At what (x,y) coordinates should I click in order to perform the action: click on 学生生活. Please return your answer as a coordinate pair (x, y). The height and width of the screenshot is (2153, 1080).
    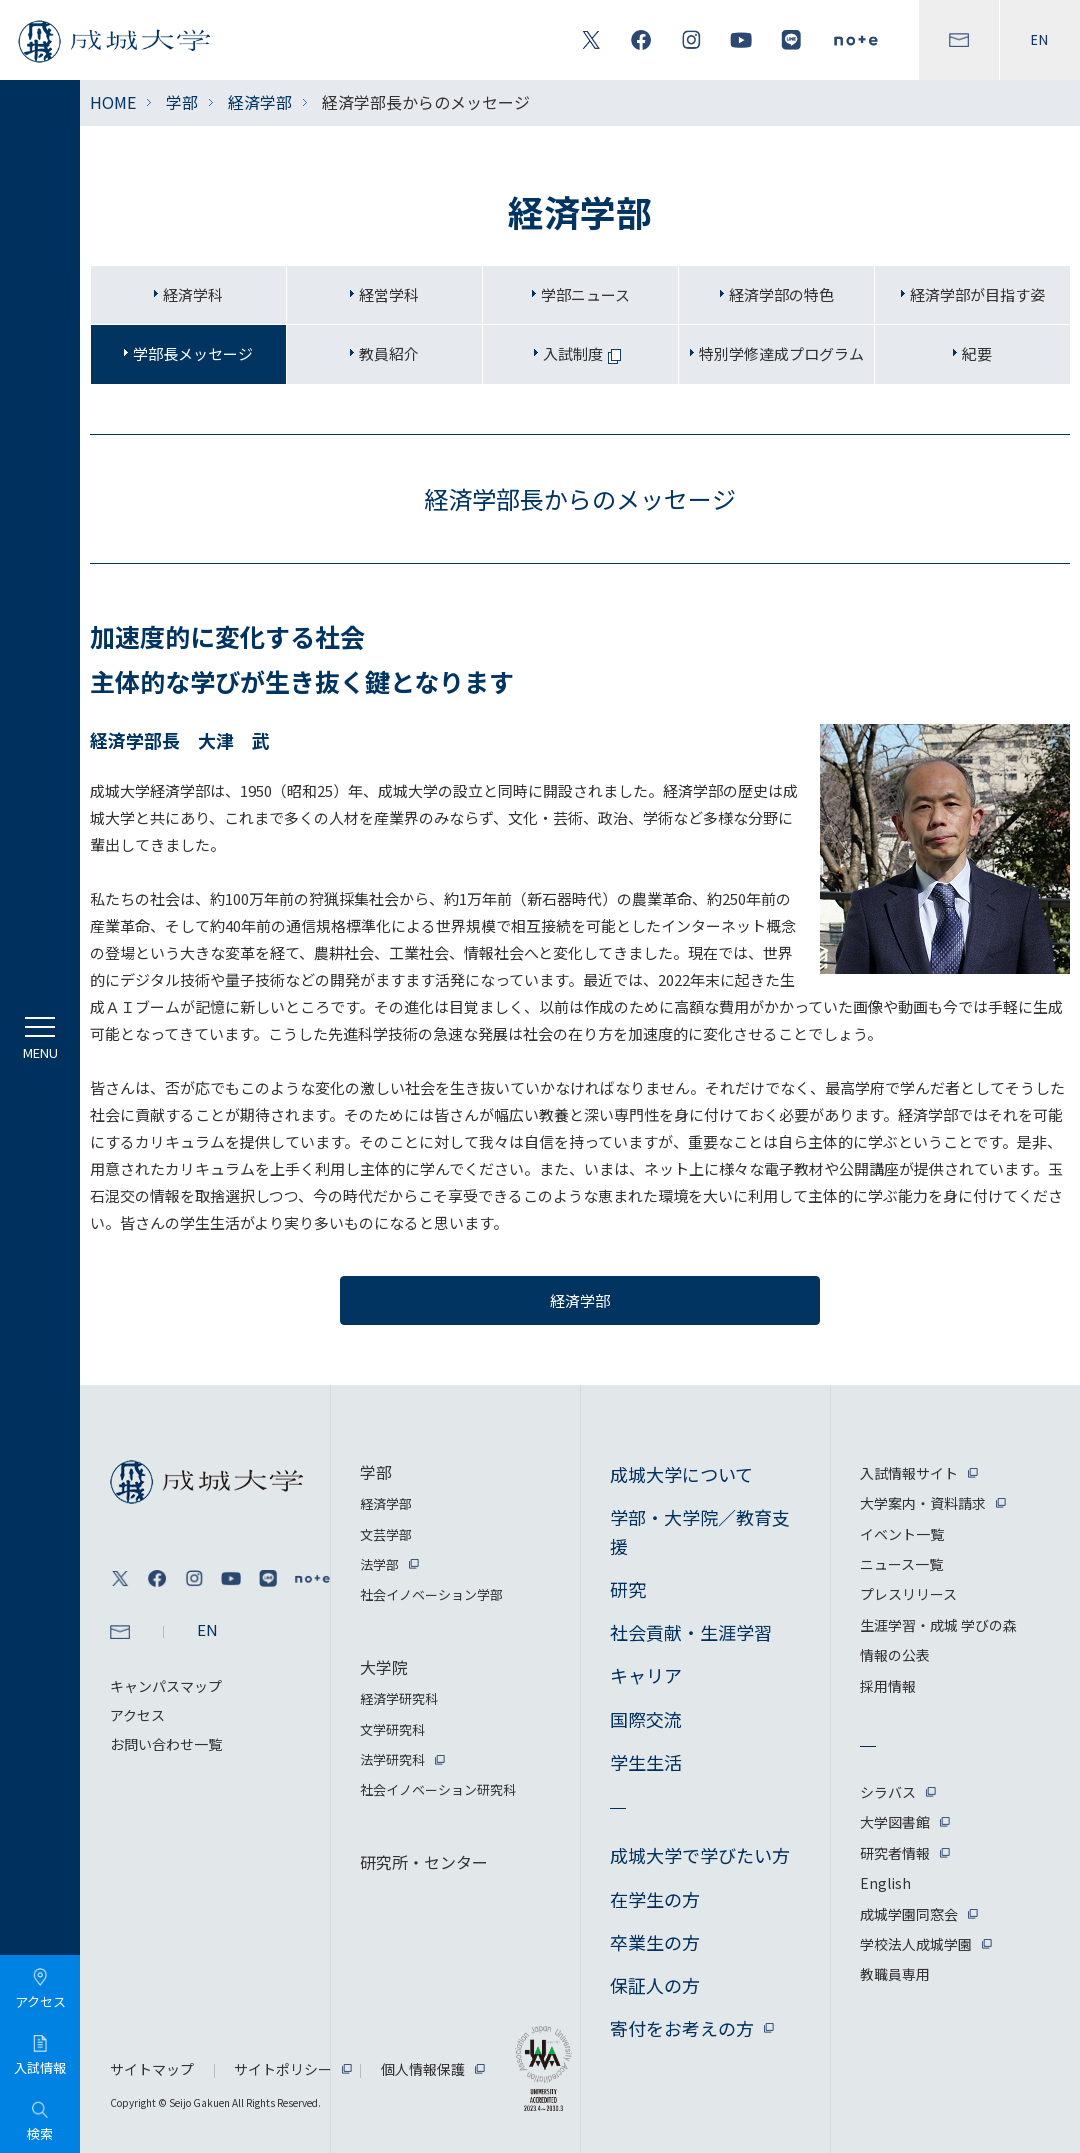
    Looking at the image, I should click on (646, 1762).